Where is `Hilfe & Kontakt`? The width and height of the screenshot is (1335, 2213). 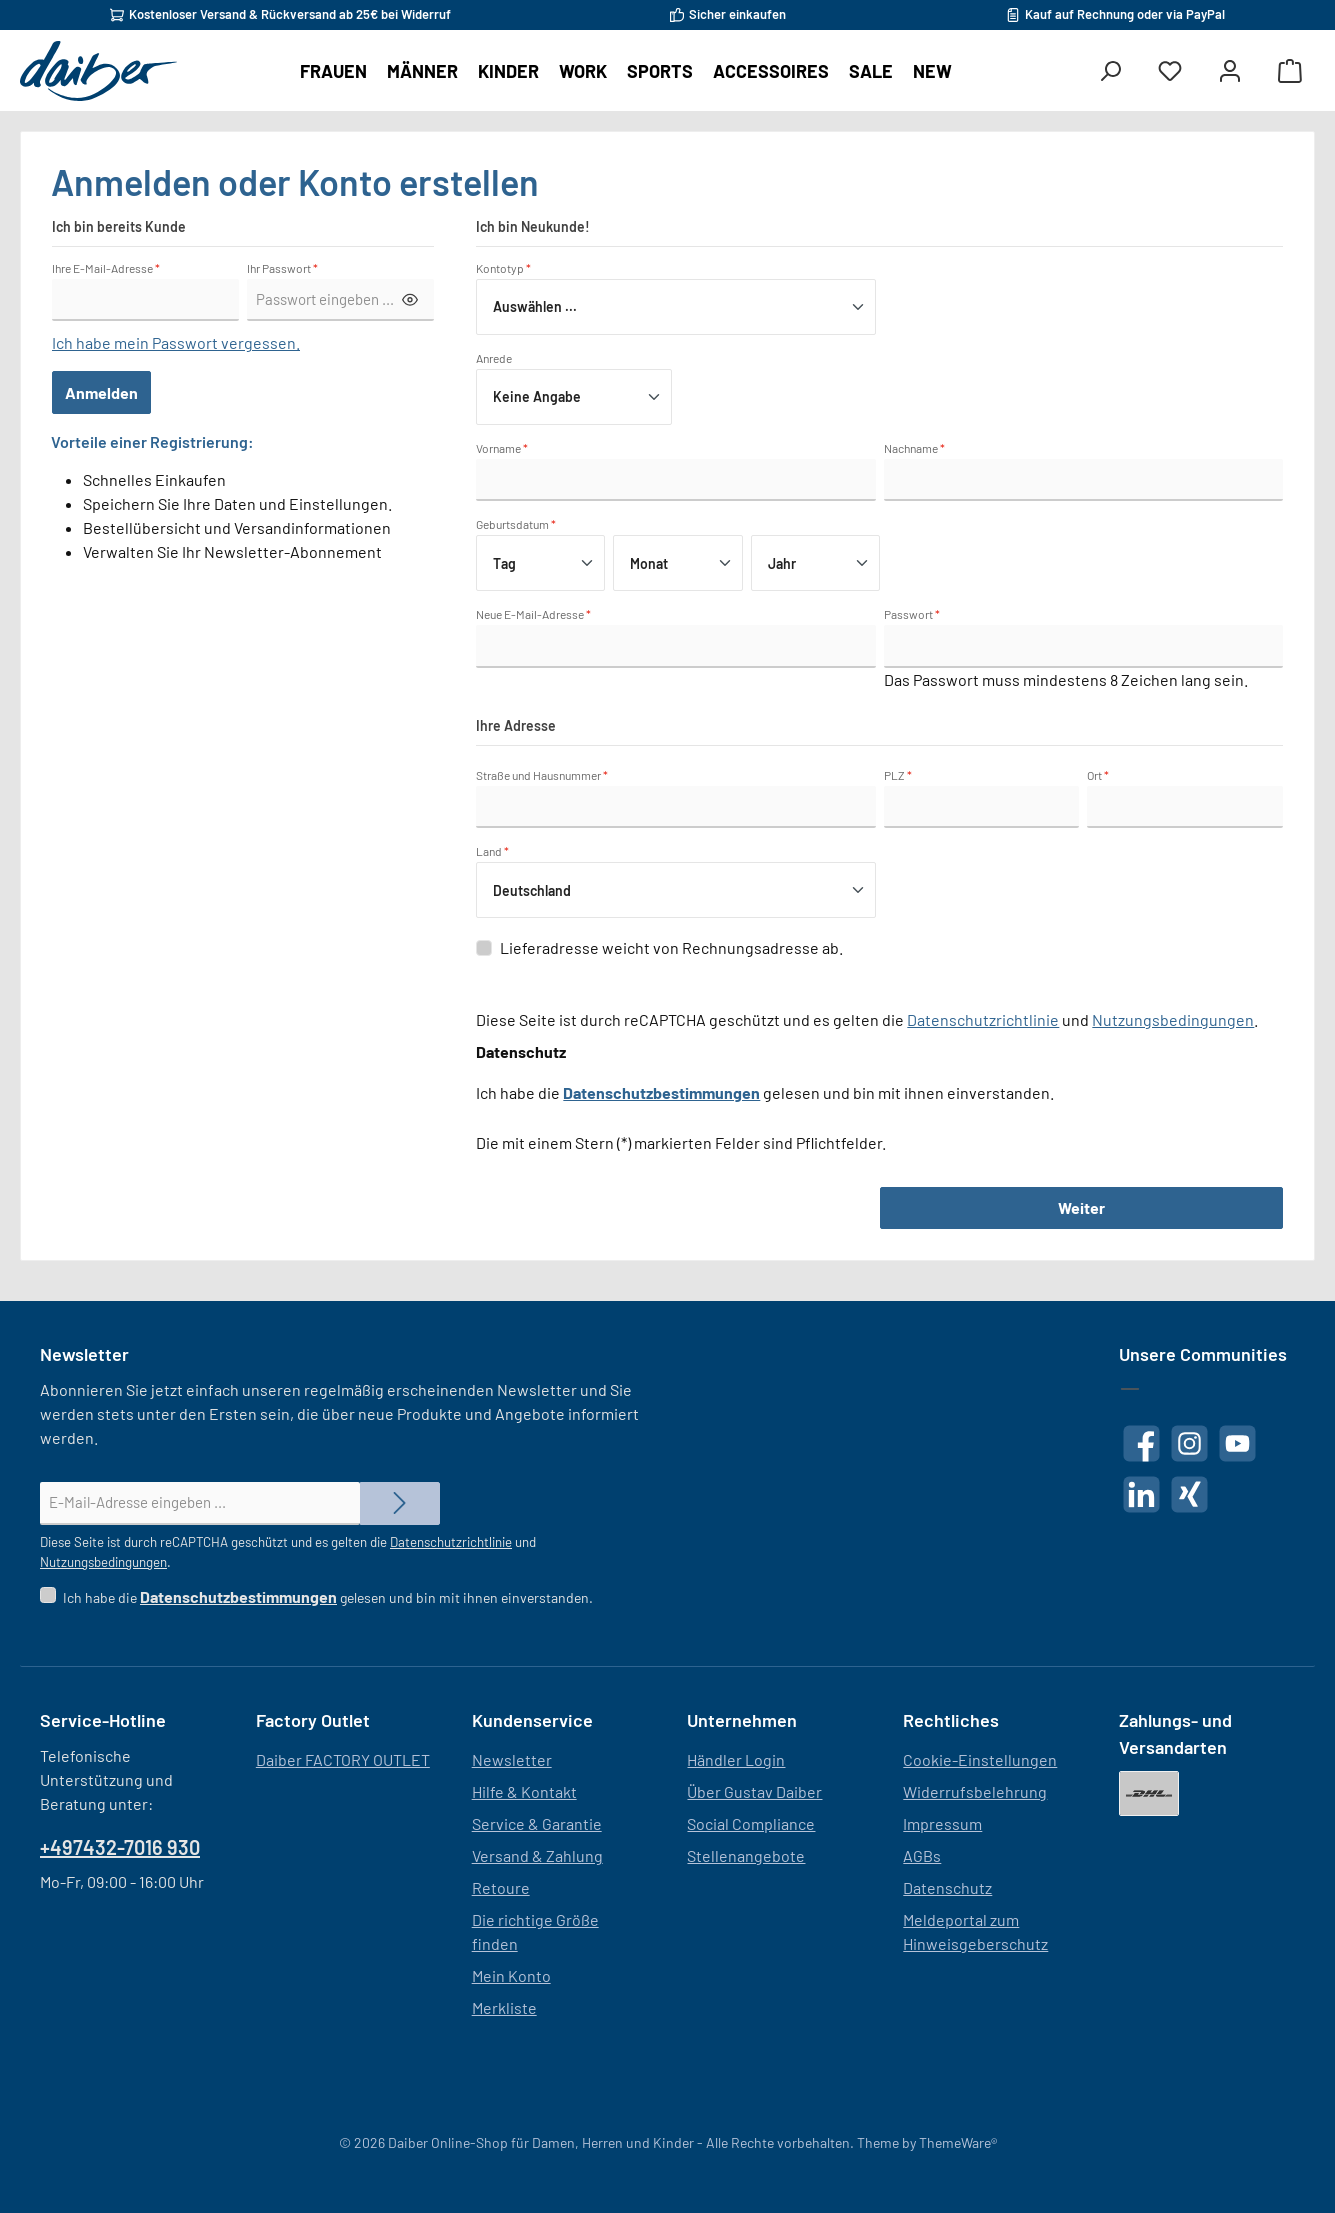 Hilfe & Kontakt is located at coordinates (524, 1791).